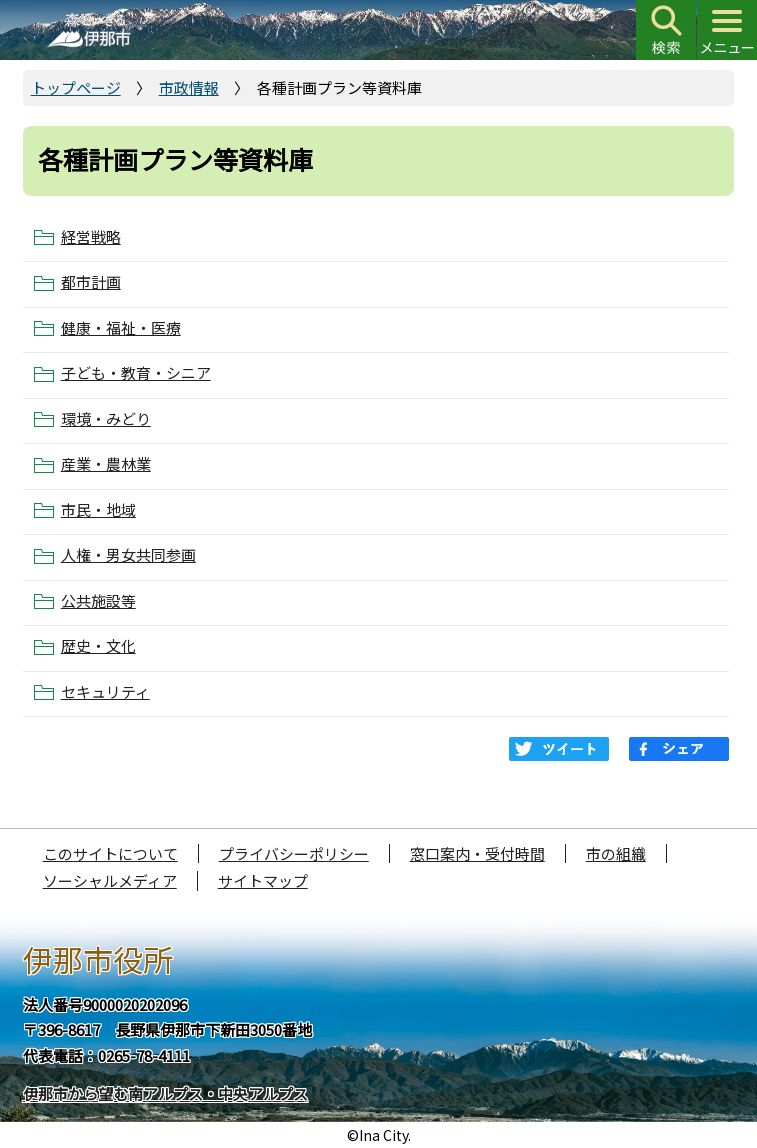 This screenshot has height=1148, width=757. What do you see at coordinates (263, 880) in the screenshot?
I see `サイトマップ` at bounding box center [263, 880].